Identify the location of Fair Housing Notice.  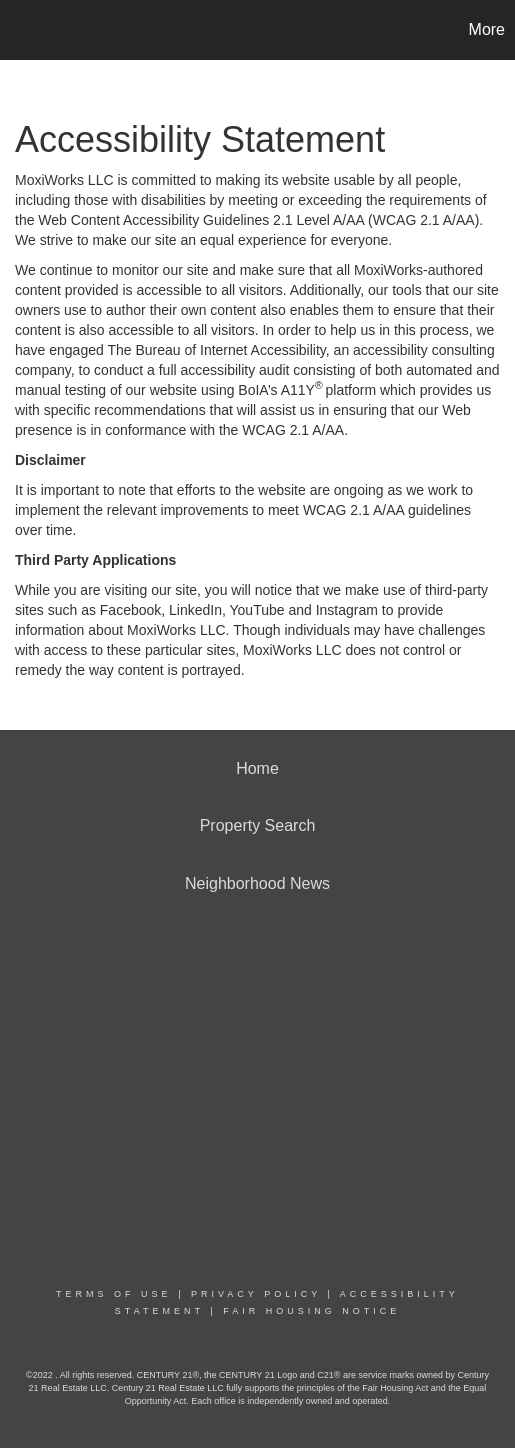
(311, 1311).